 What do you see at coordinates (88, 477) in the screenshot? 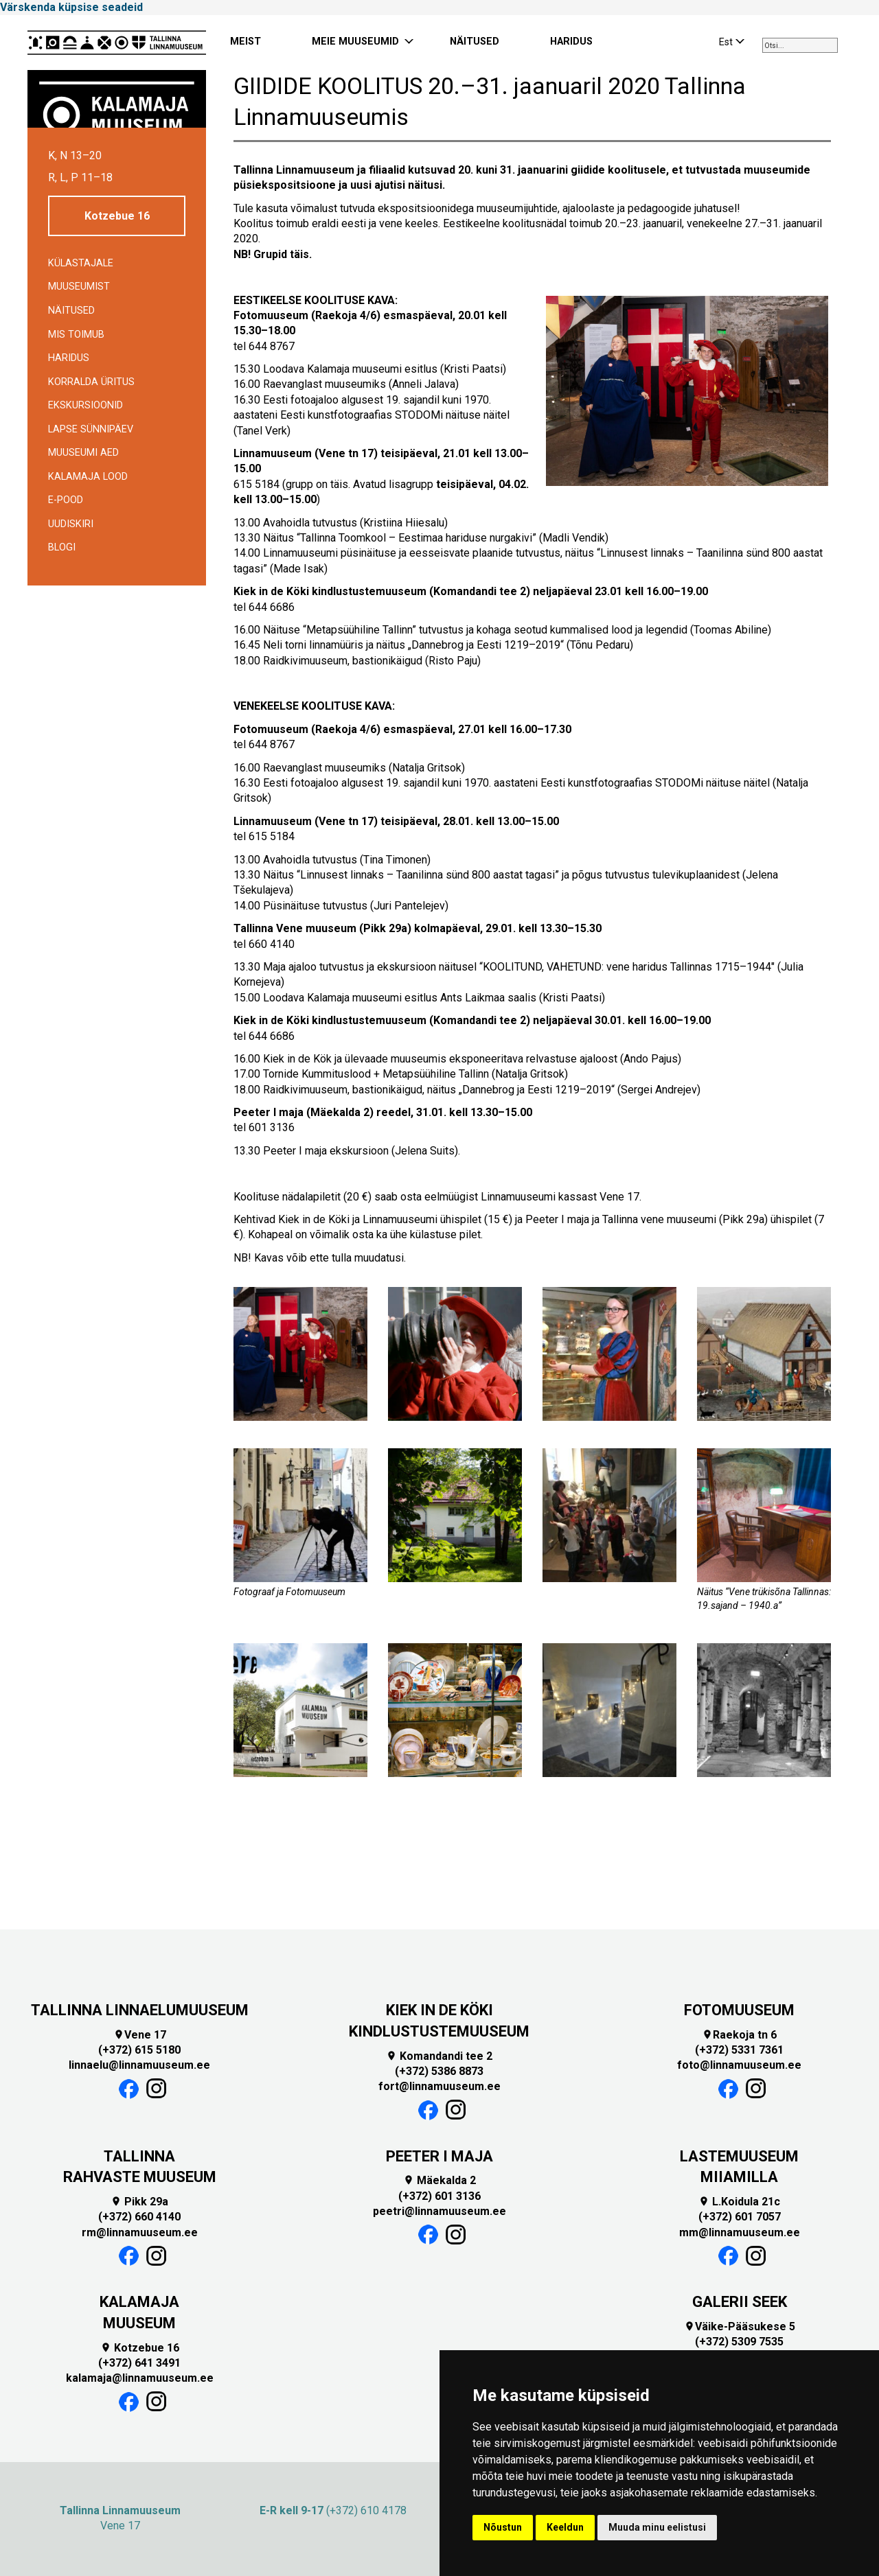
I see `Kalamaja lood` at bounding box center [88, 477].